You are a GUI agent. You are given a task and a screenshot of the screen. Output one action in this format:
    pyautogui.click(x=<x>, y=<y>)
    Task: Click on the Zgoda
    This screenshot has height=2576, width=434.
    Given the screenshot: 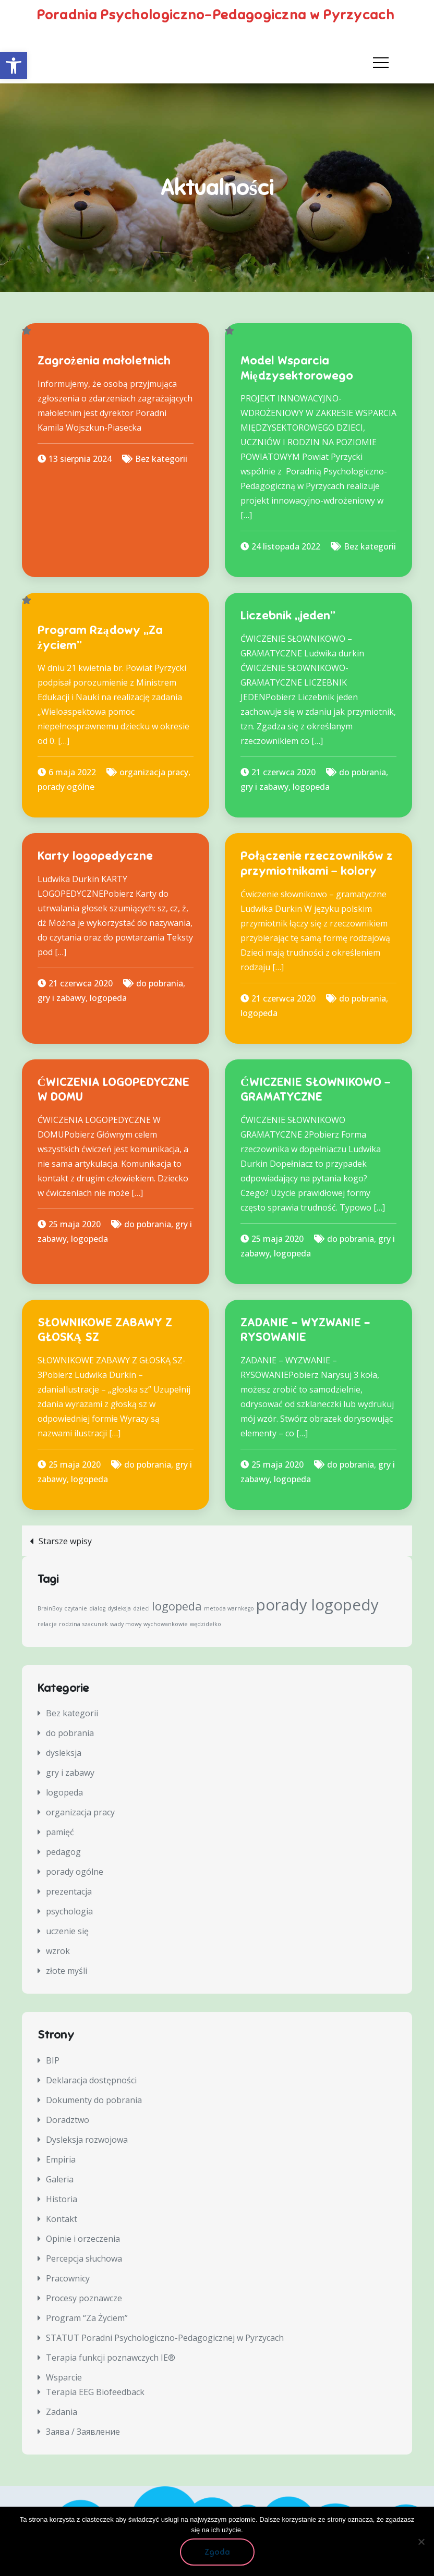 What is the action you would take?
    pyautogui.click(x=217, y=2552)
    